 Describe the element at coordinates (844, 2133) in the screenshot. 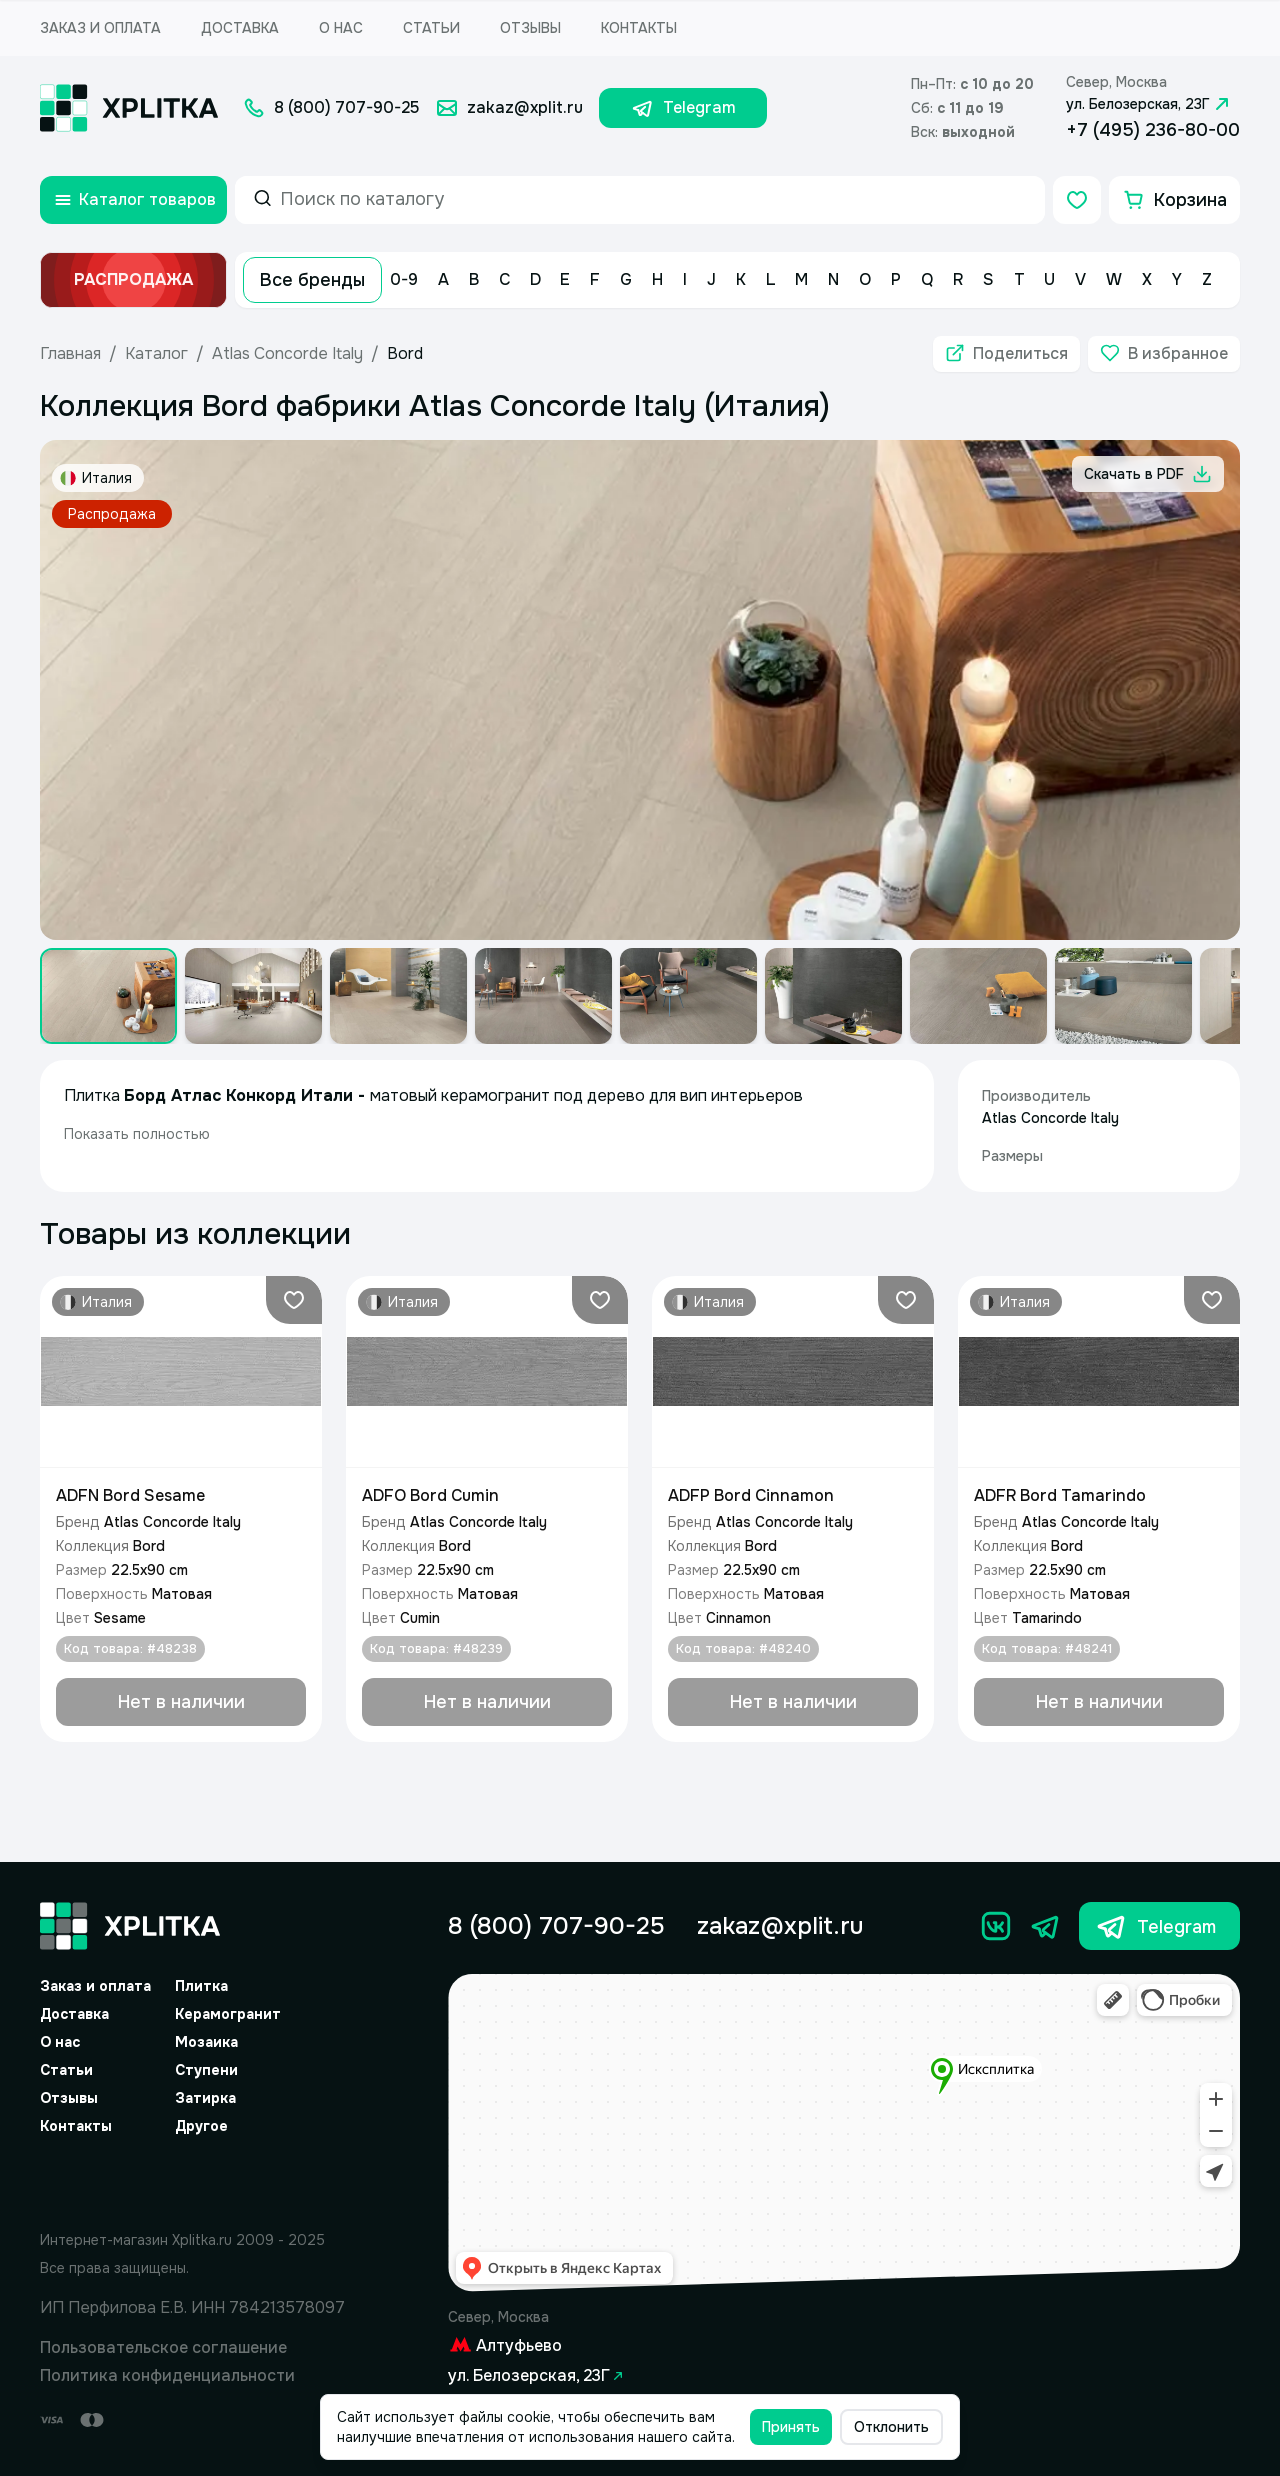

I see `[Yandex.Map]` at that location.